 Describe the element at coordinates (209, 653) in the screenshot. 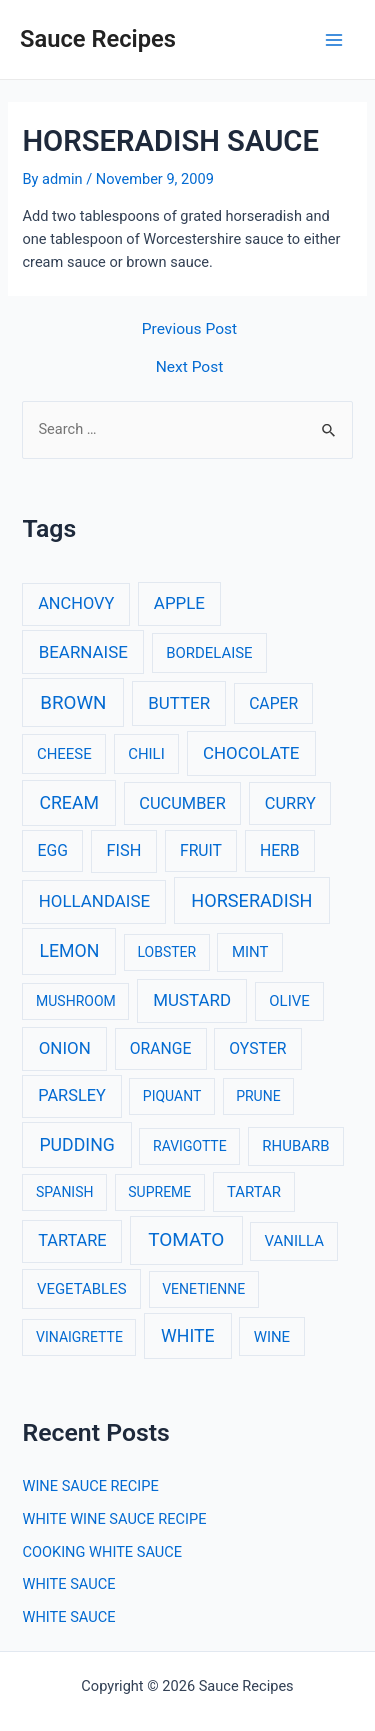

I see `BORDELAISE [BORDELAISE (3 items)]` at that location.